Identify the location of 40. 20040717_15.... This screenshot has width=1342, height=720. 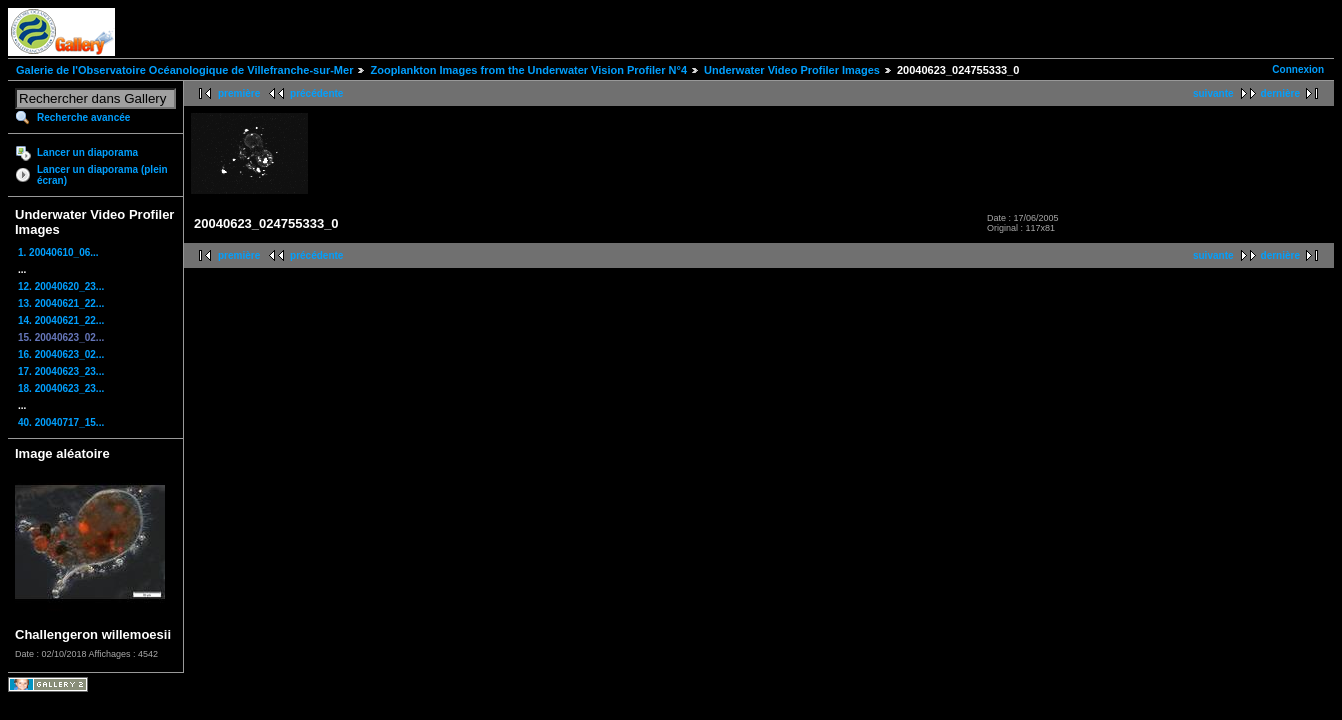
(61, 422).